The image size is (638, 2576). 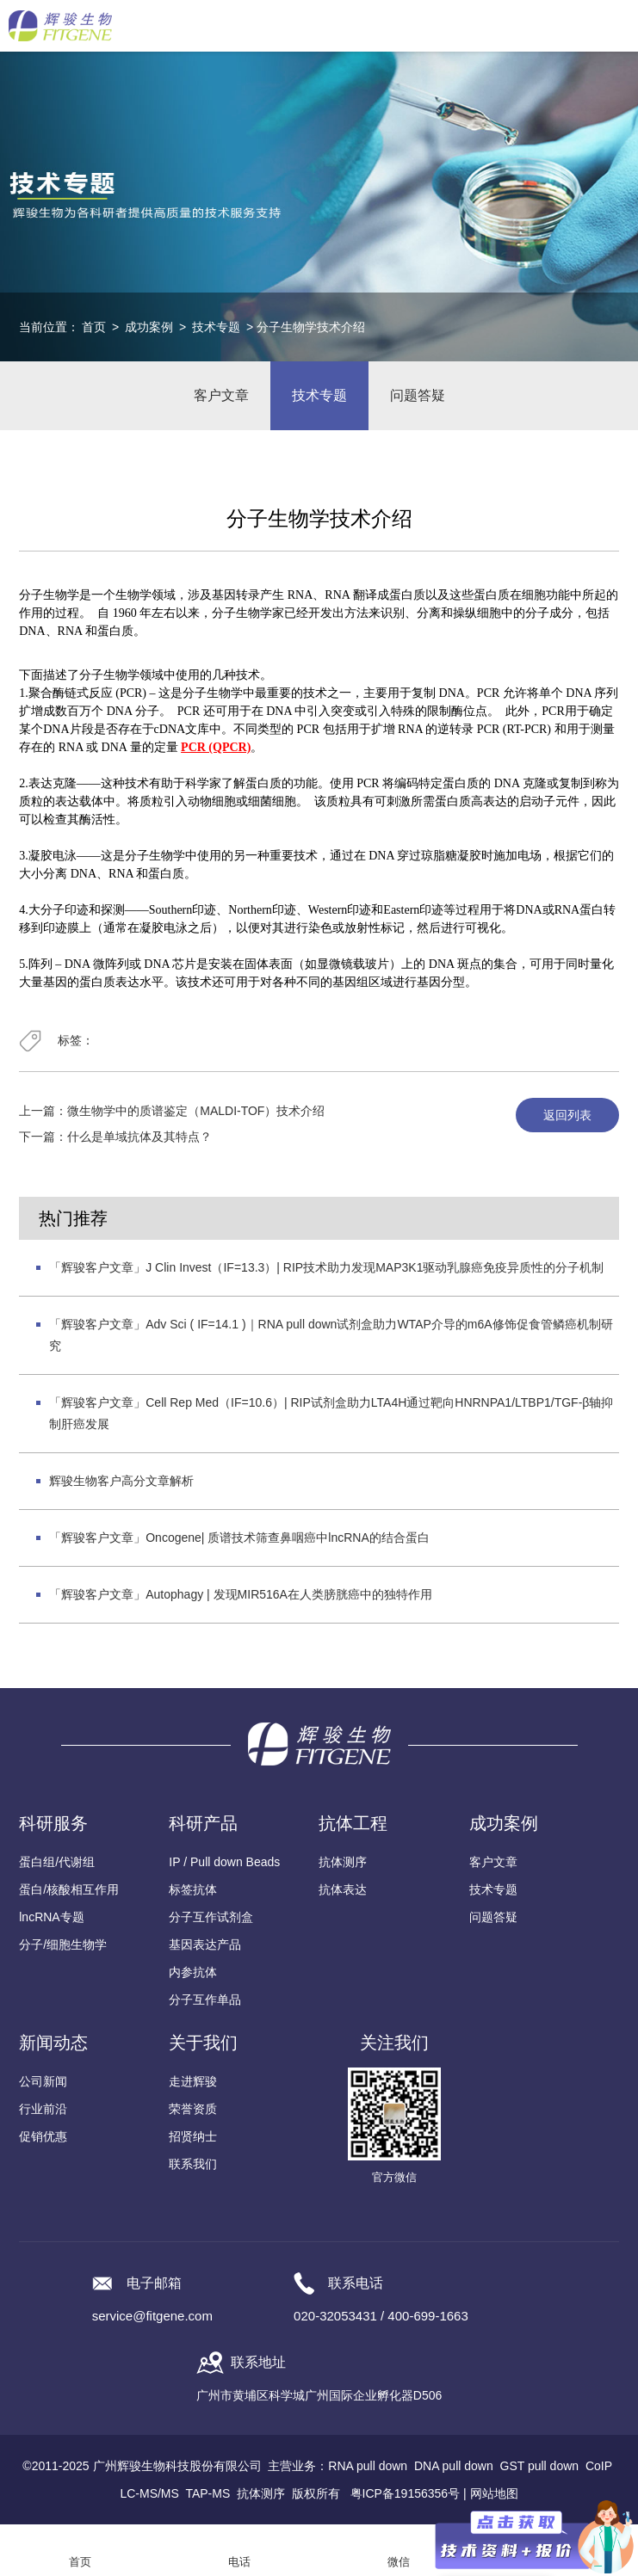 What do you see at coordinates (51, 1917) in the screenshot?
I see `lncRNA专题` at bounding box center [51, 1917].